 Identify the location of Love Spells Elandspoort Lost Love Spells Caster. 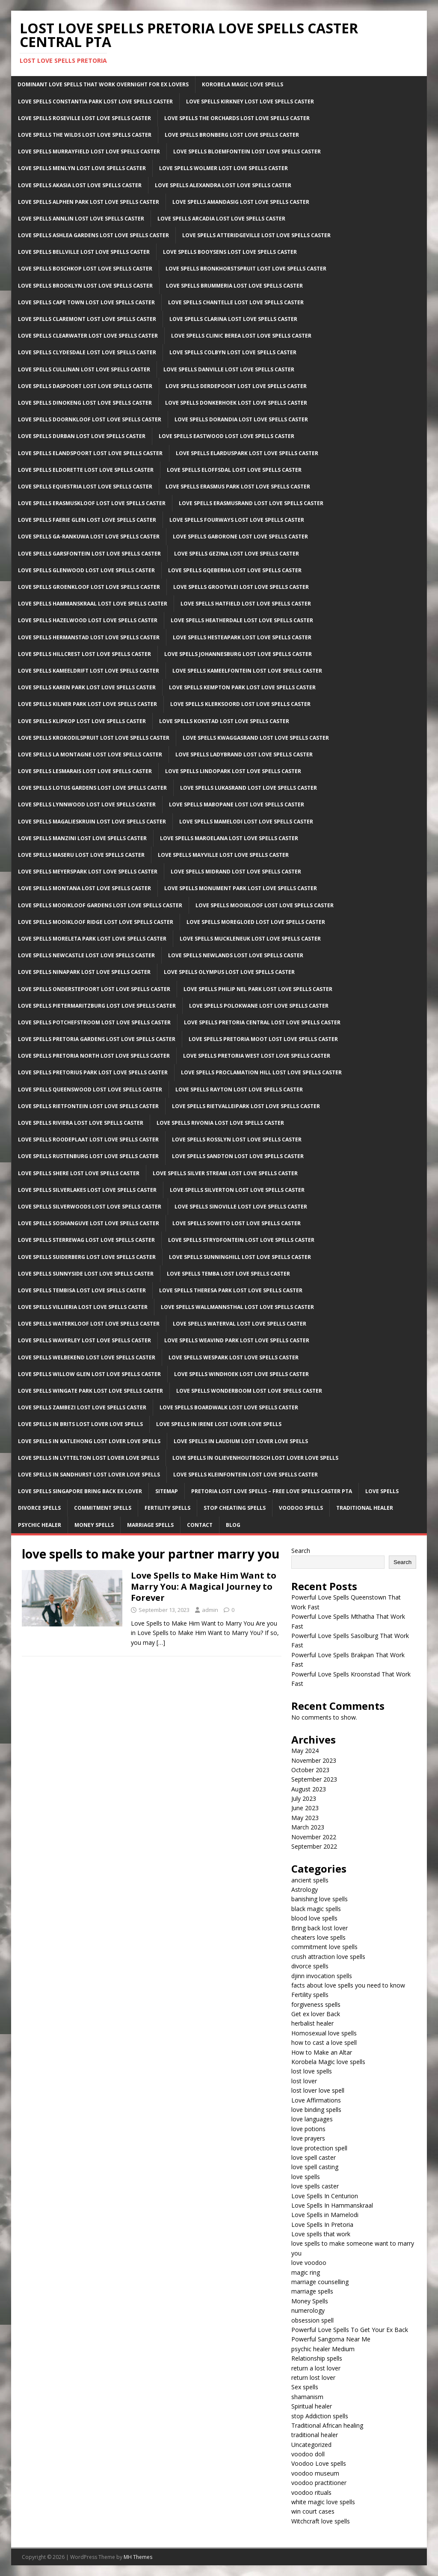
(90, 453).